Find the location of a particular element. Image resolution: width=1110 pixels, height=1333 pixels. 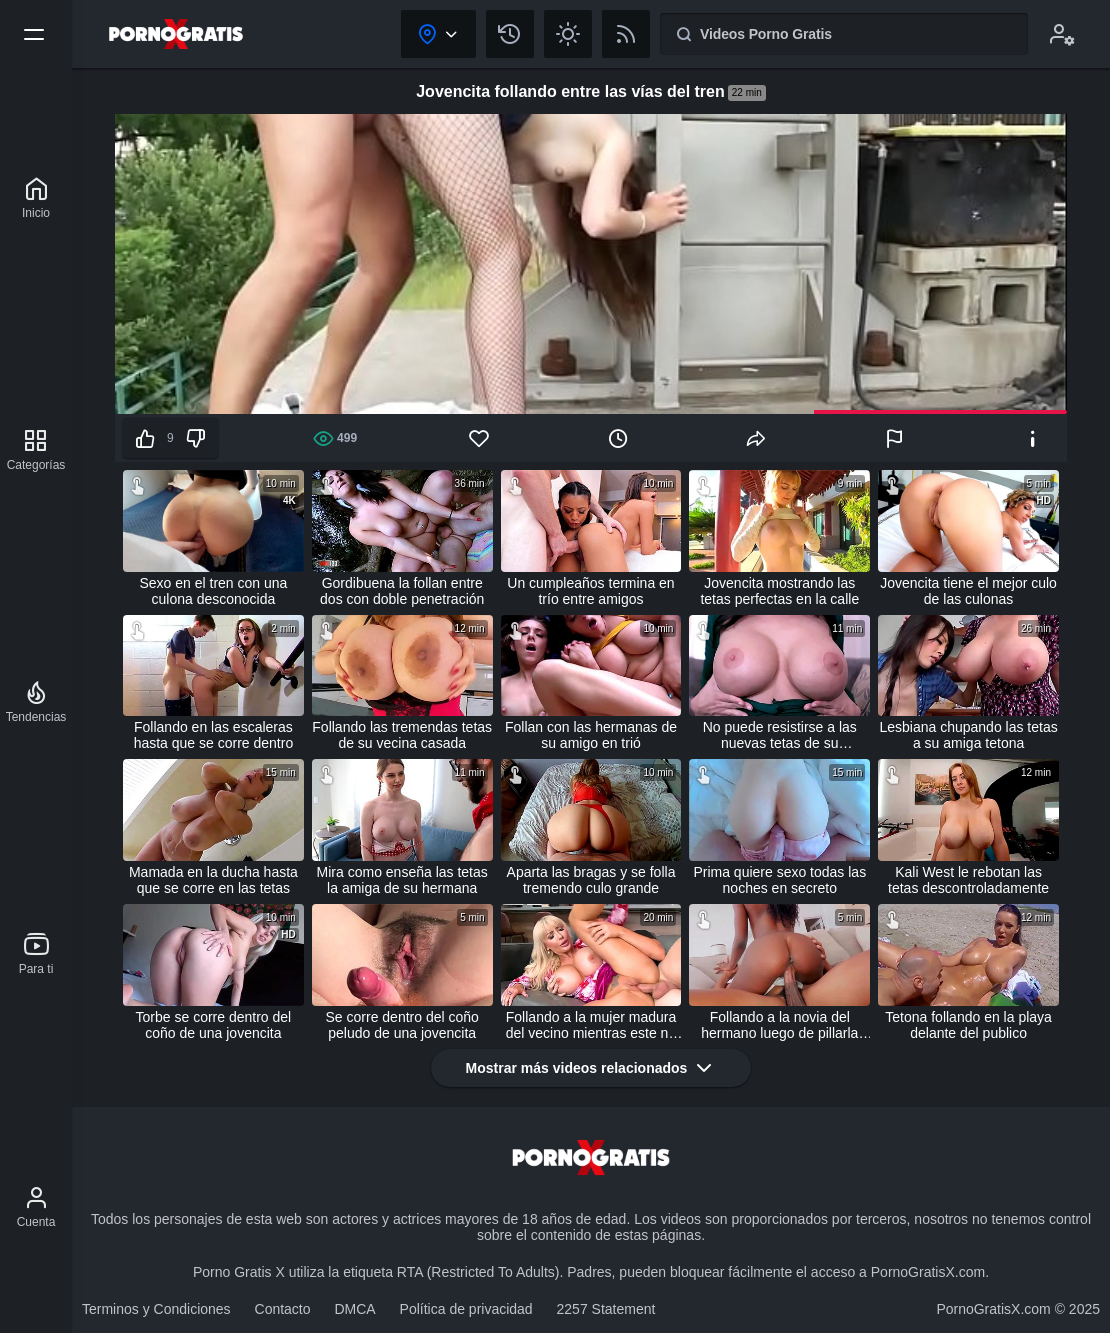

Follando a la novia del hermano luego de pillarla masturbándose is located at coordinates (779, 1025).